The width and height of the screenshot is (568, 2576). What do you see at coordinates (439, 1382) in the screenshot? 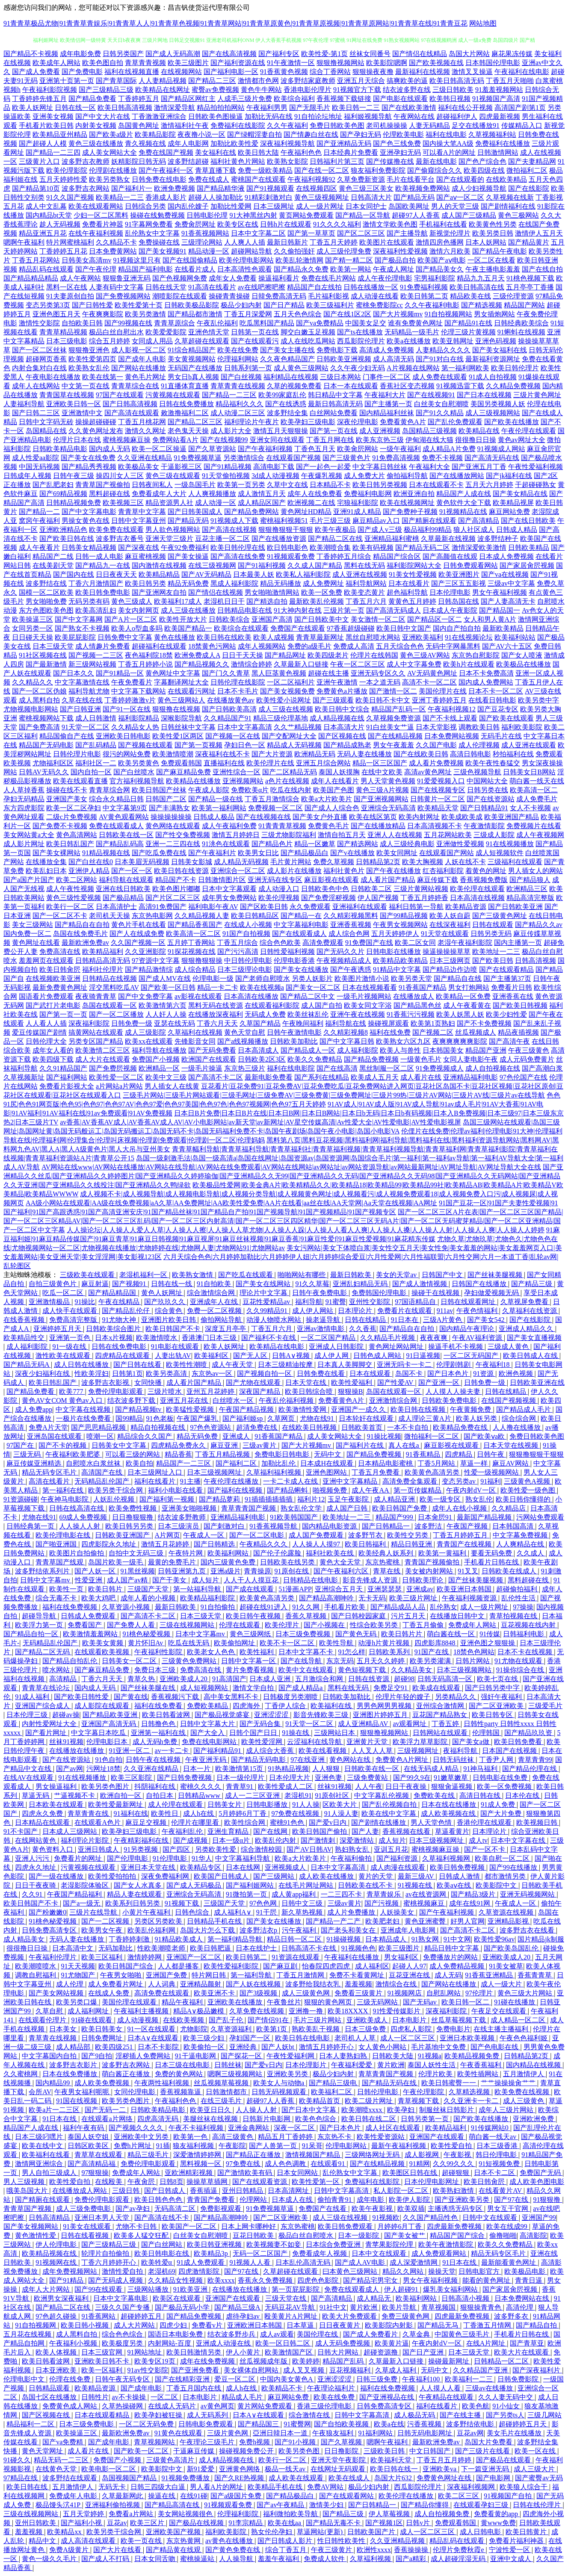
I see `国产亚洲一区` at bounding box center [439, 1382].